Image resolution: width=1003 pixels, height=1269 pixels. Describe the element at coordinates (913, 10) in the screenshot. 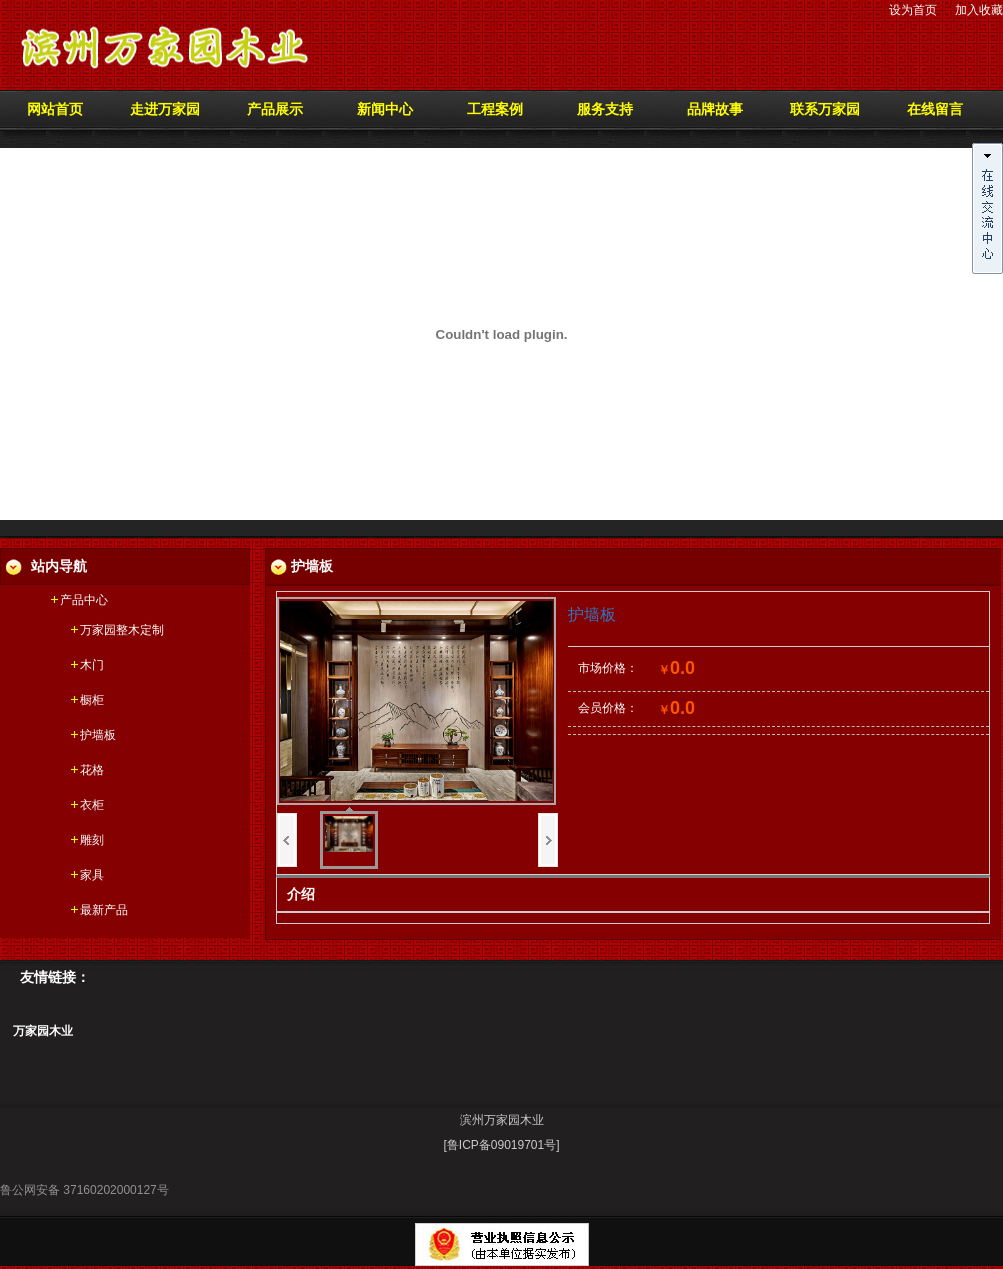

I see `设为首页` at that location.